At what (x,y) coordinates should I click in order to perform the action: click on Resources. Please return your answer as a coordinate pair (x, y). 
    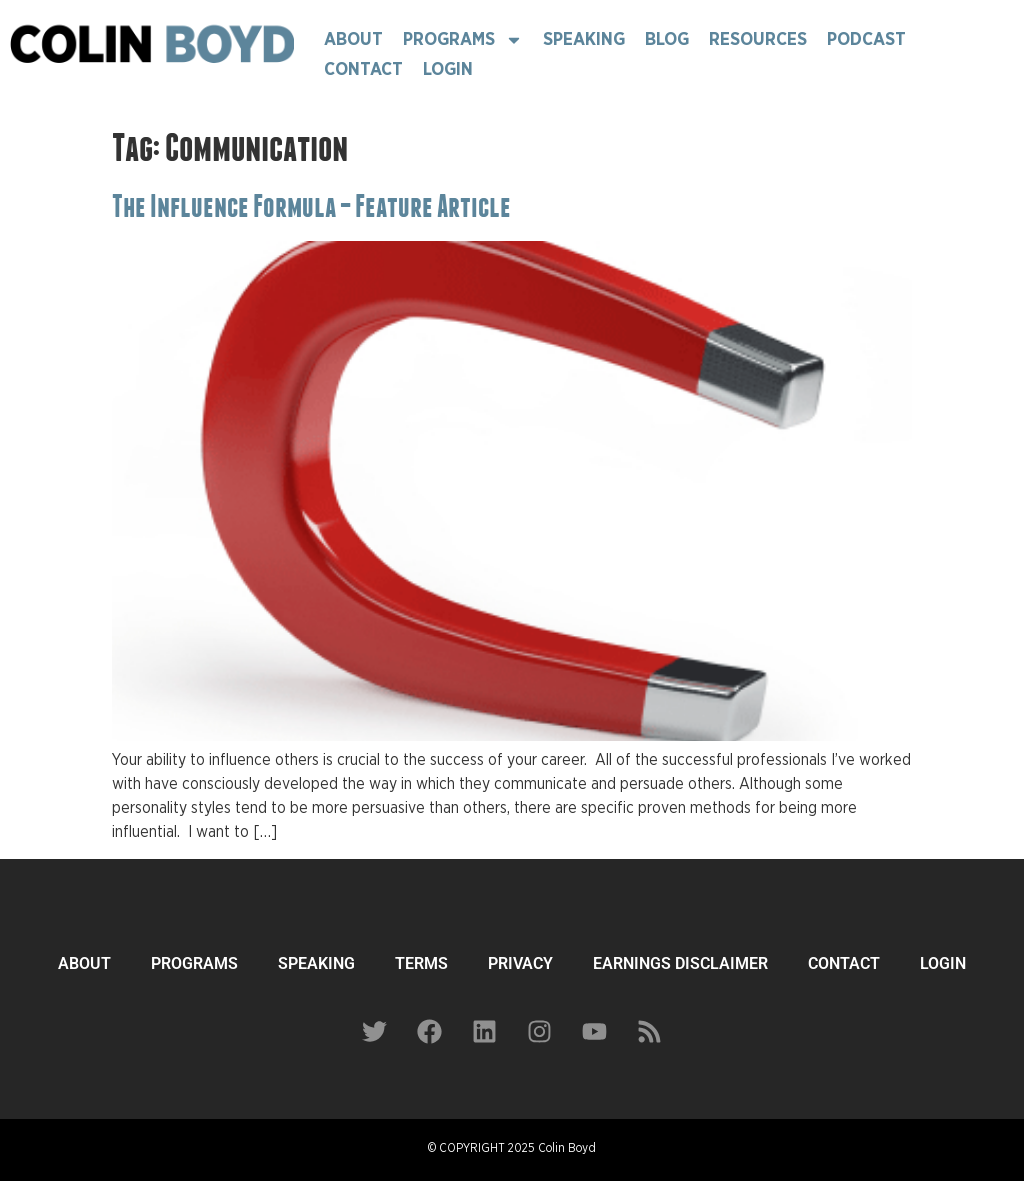
    Looking at the image, I should click on (758, 40).